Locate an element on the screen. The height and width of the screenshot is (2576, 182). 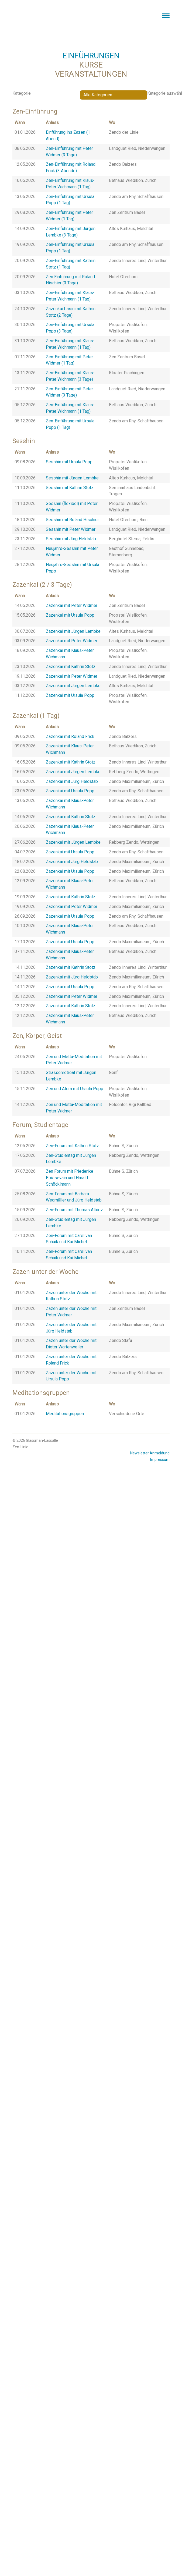
Sesshin mit Kathrin Stotz is located at coordinates (70, 487).